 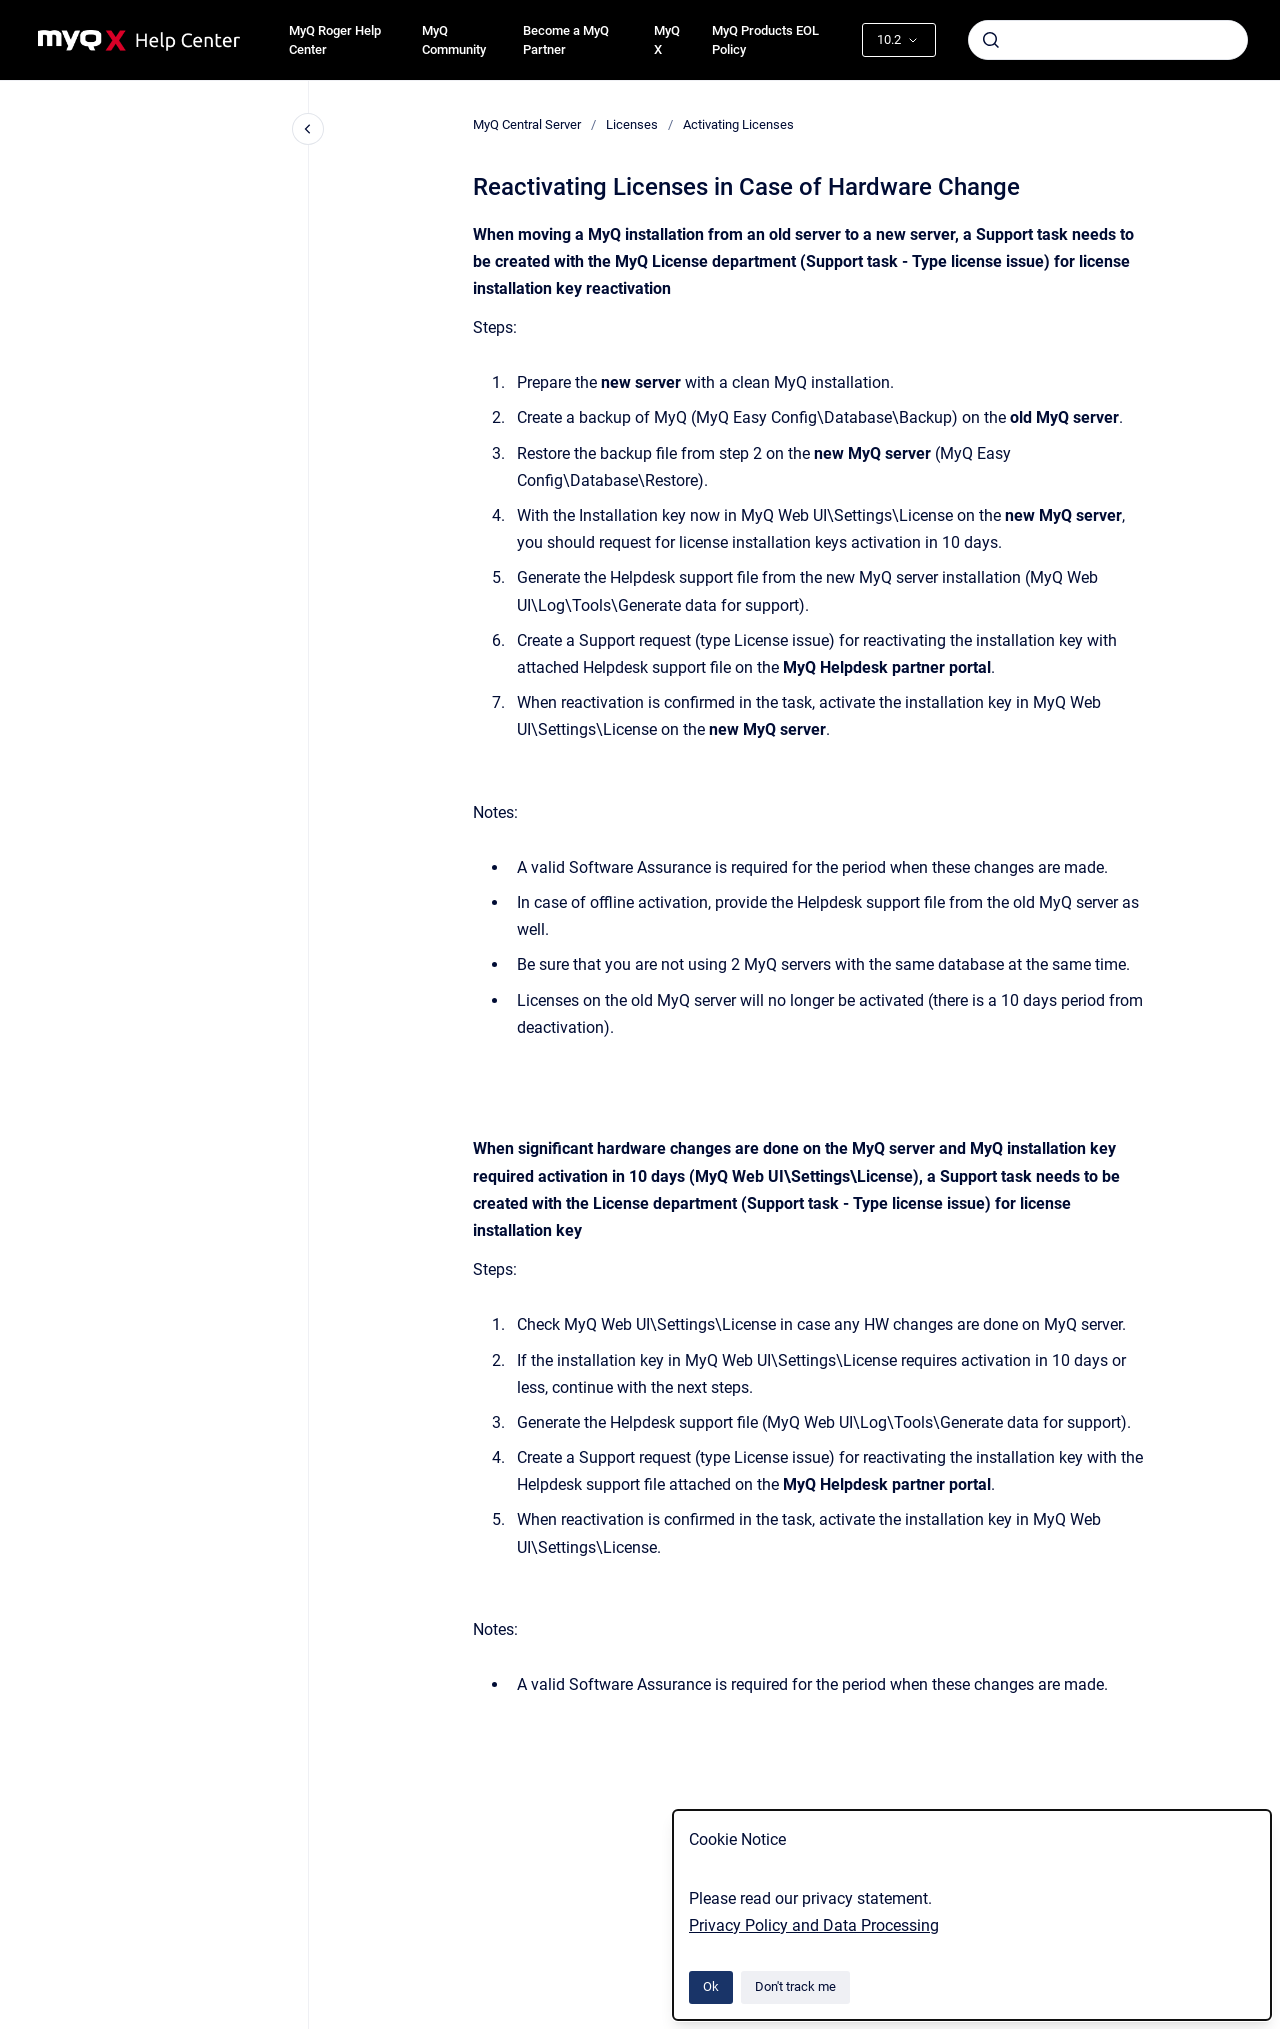 What do you see at coordinates (308, 129) in the screenshot?
I see `[Close navigation]` at bounding box center [308, 129].